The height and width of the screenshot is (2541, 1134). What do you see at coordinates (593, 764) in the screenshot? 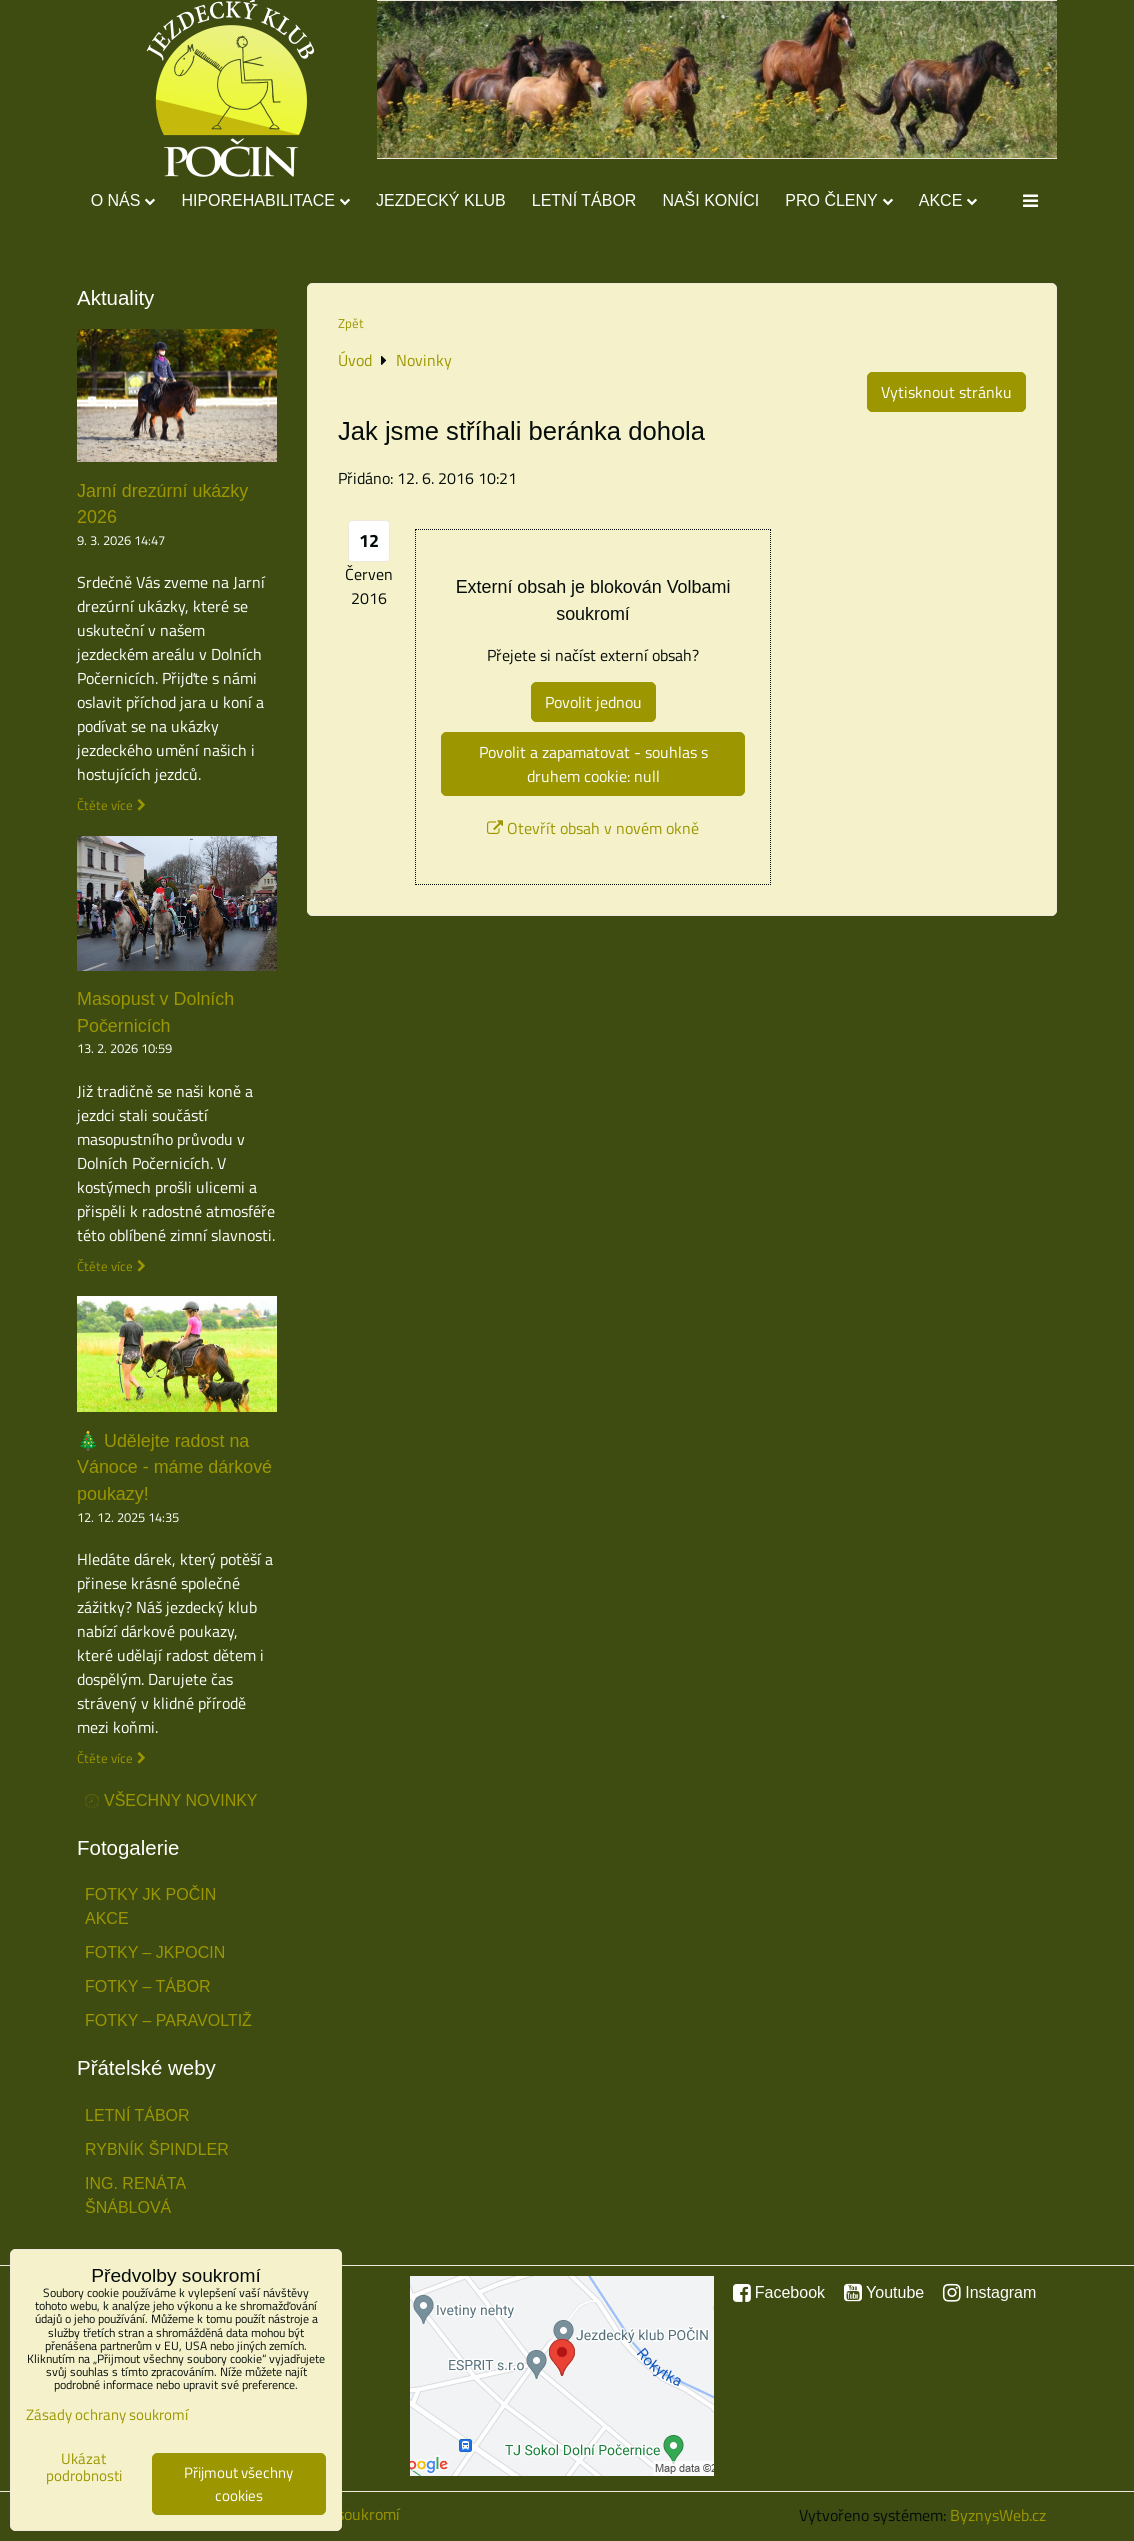
I see `Povolit a zapamatovat - souhlas s druhem cookie: null` at bounding box center [593, 764].